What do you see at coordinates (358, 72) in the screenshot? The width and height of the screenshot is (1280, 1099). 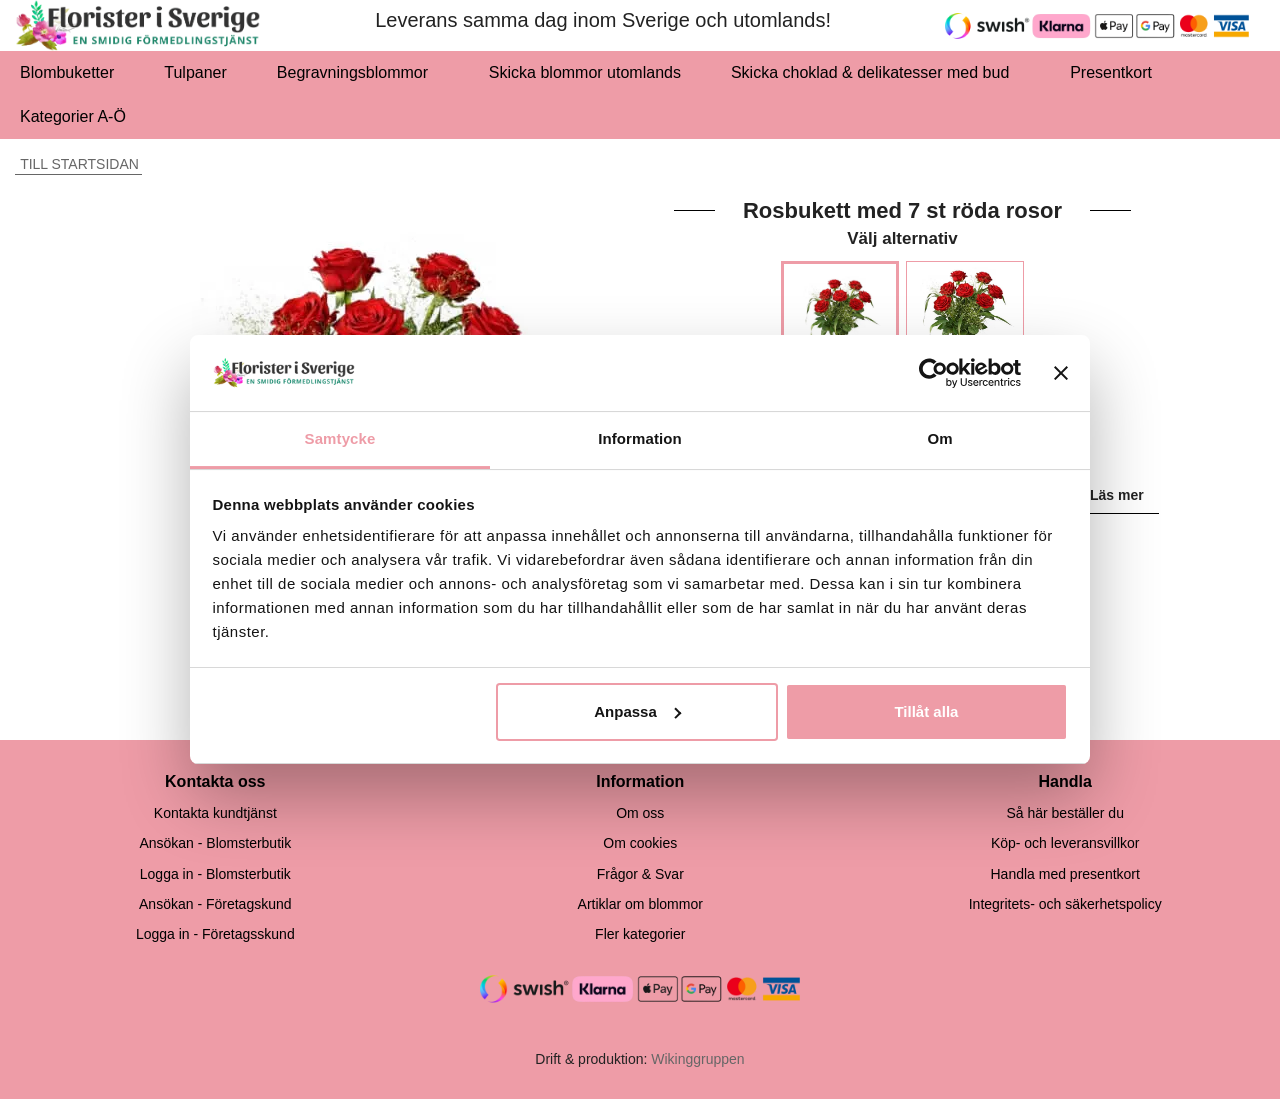 I see `Begravningsblommor` at bounding box center [358, 72].